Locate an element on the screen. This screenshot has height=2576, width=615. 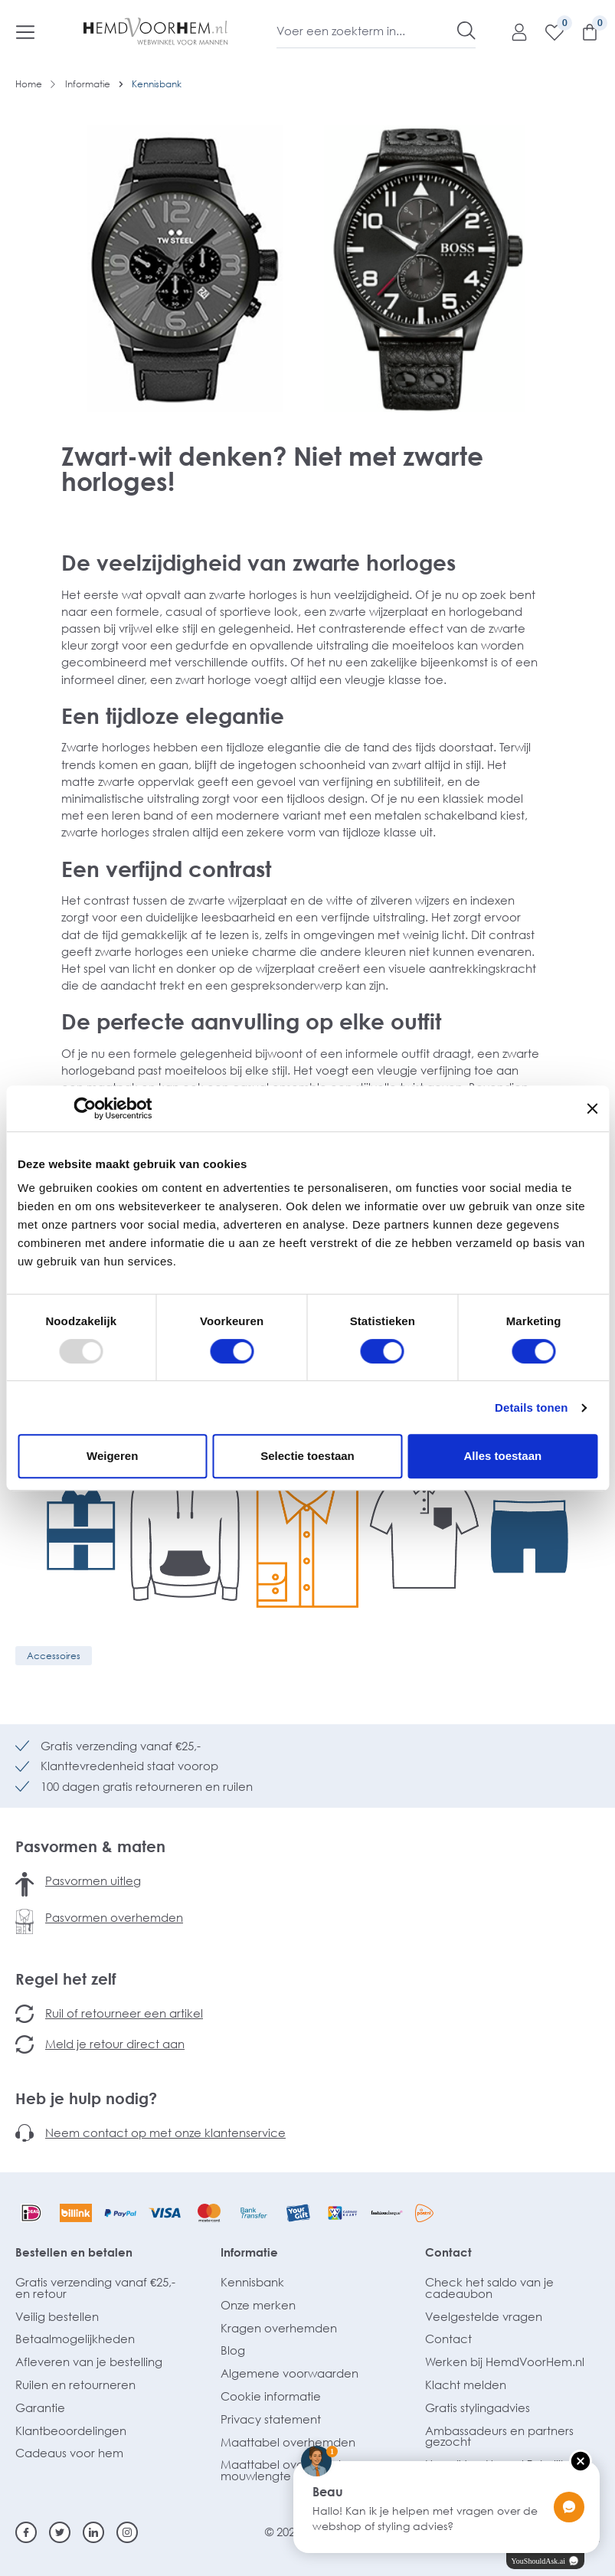
Ruilen en retourneren is located at coordinates (75, 2384).